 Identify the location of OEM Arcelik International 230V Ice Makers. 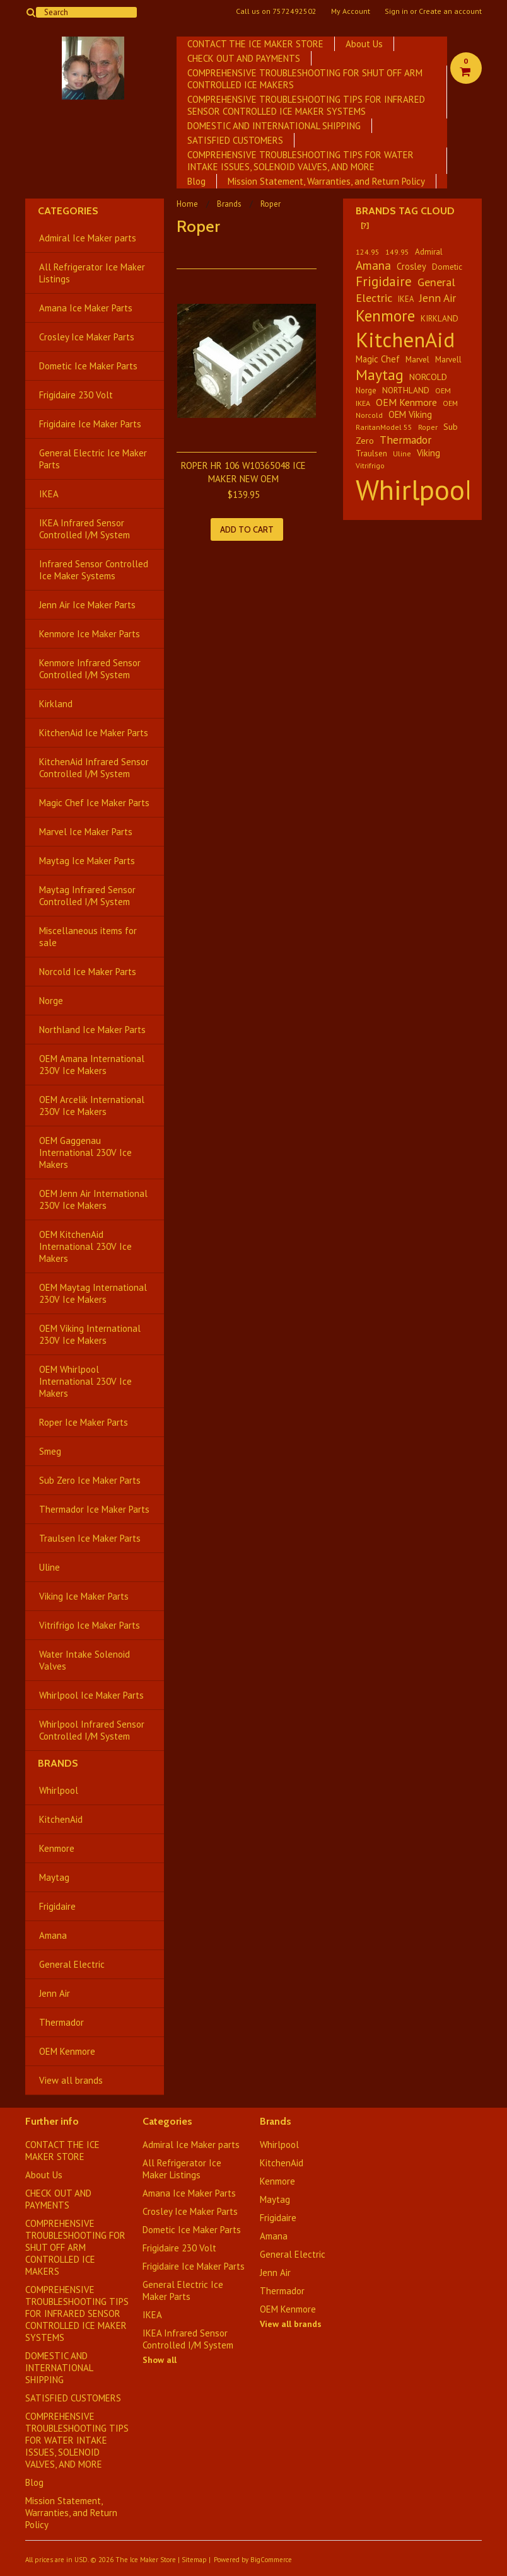
(91, 1106).